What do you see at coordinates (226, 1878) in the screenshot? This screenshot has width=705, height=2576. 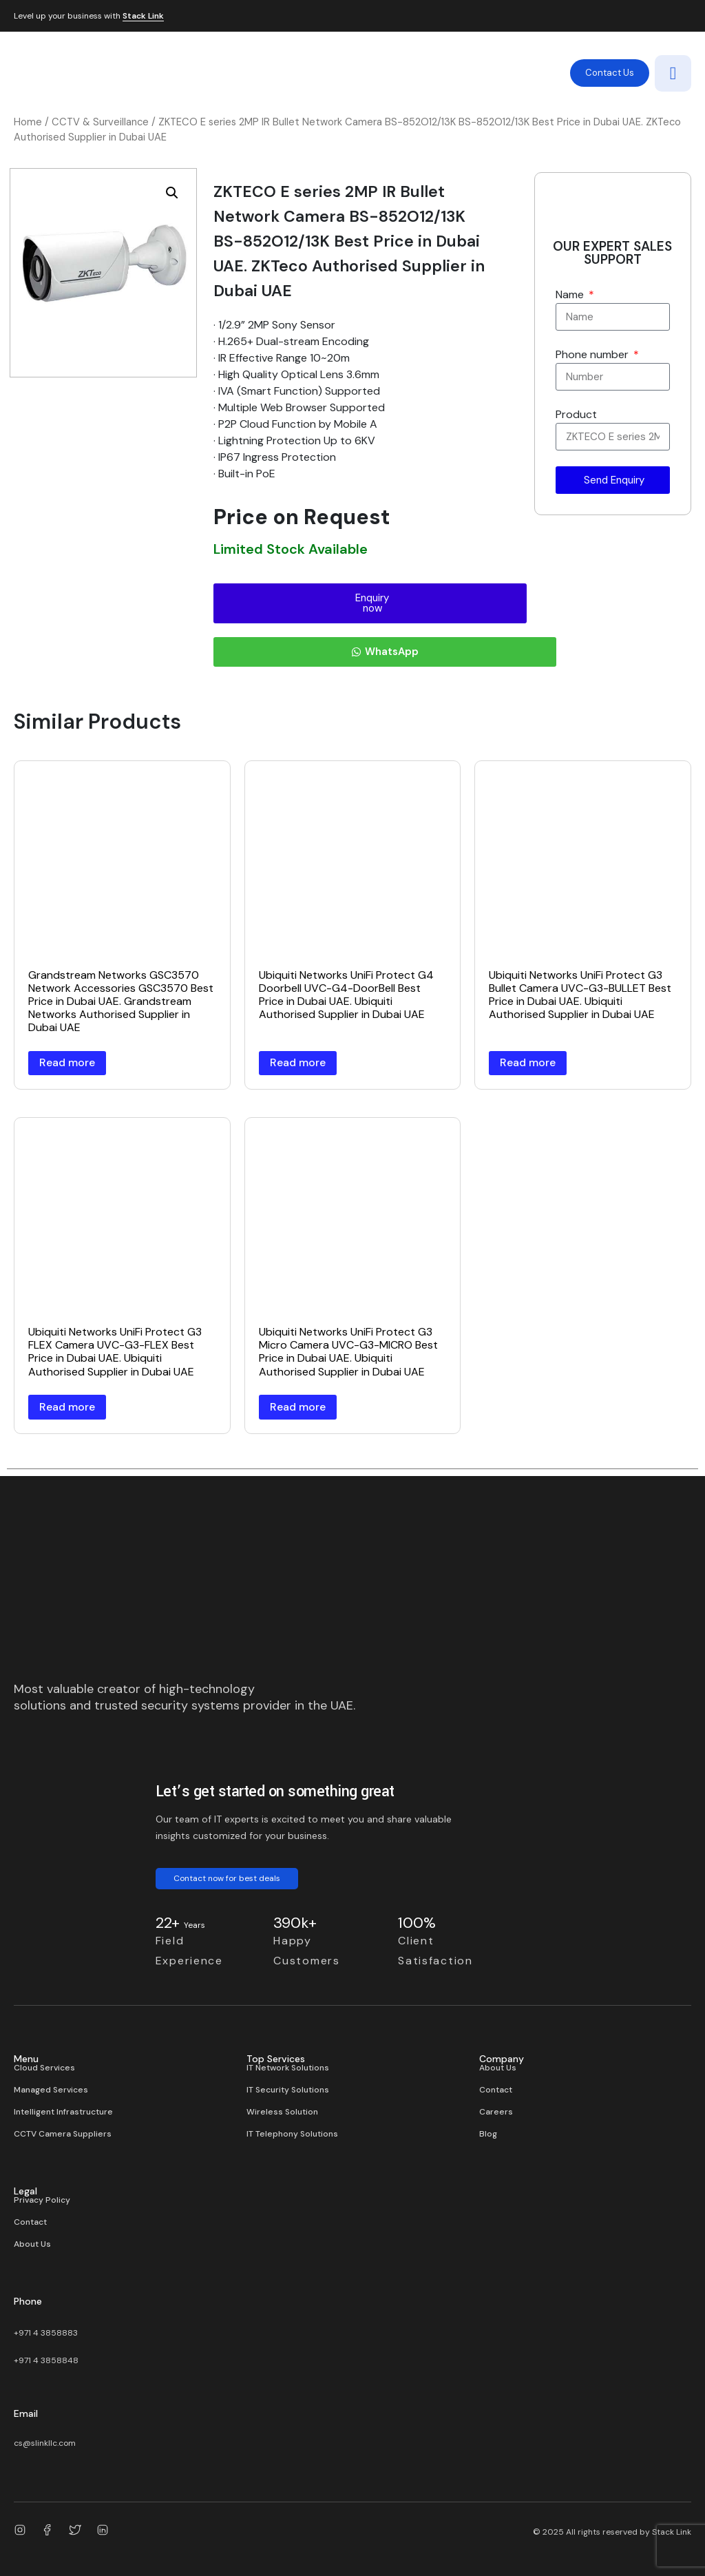 I see `Contact now for best deals` at bounding box center [226, 1878].